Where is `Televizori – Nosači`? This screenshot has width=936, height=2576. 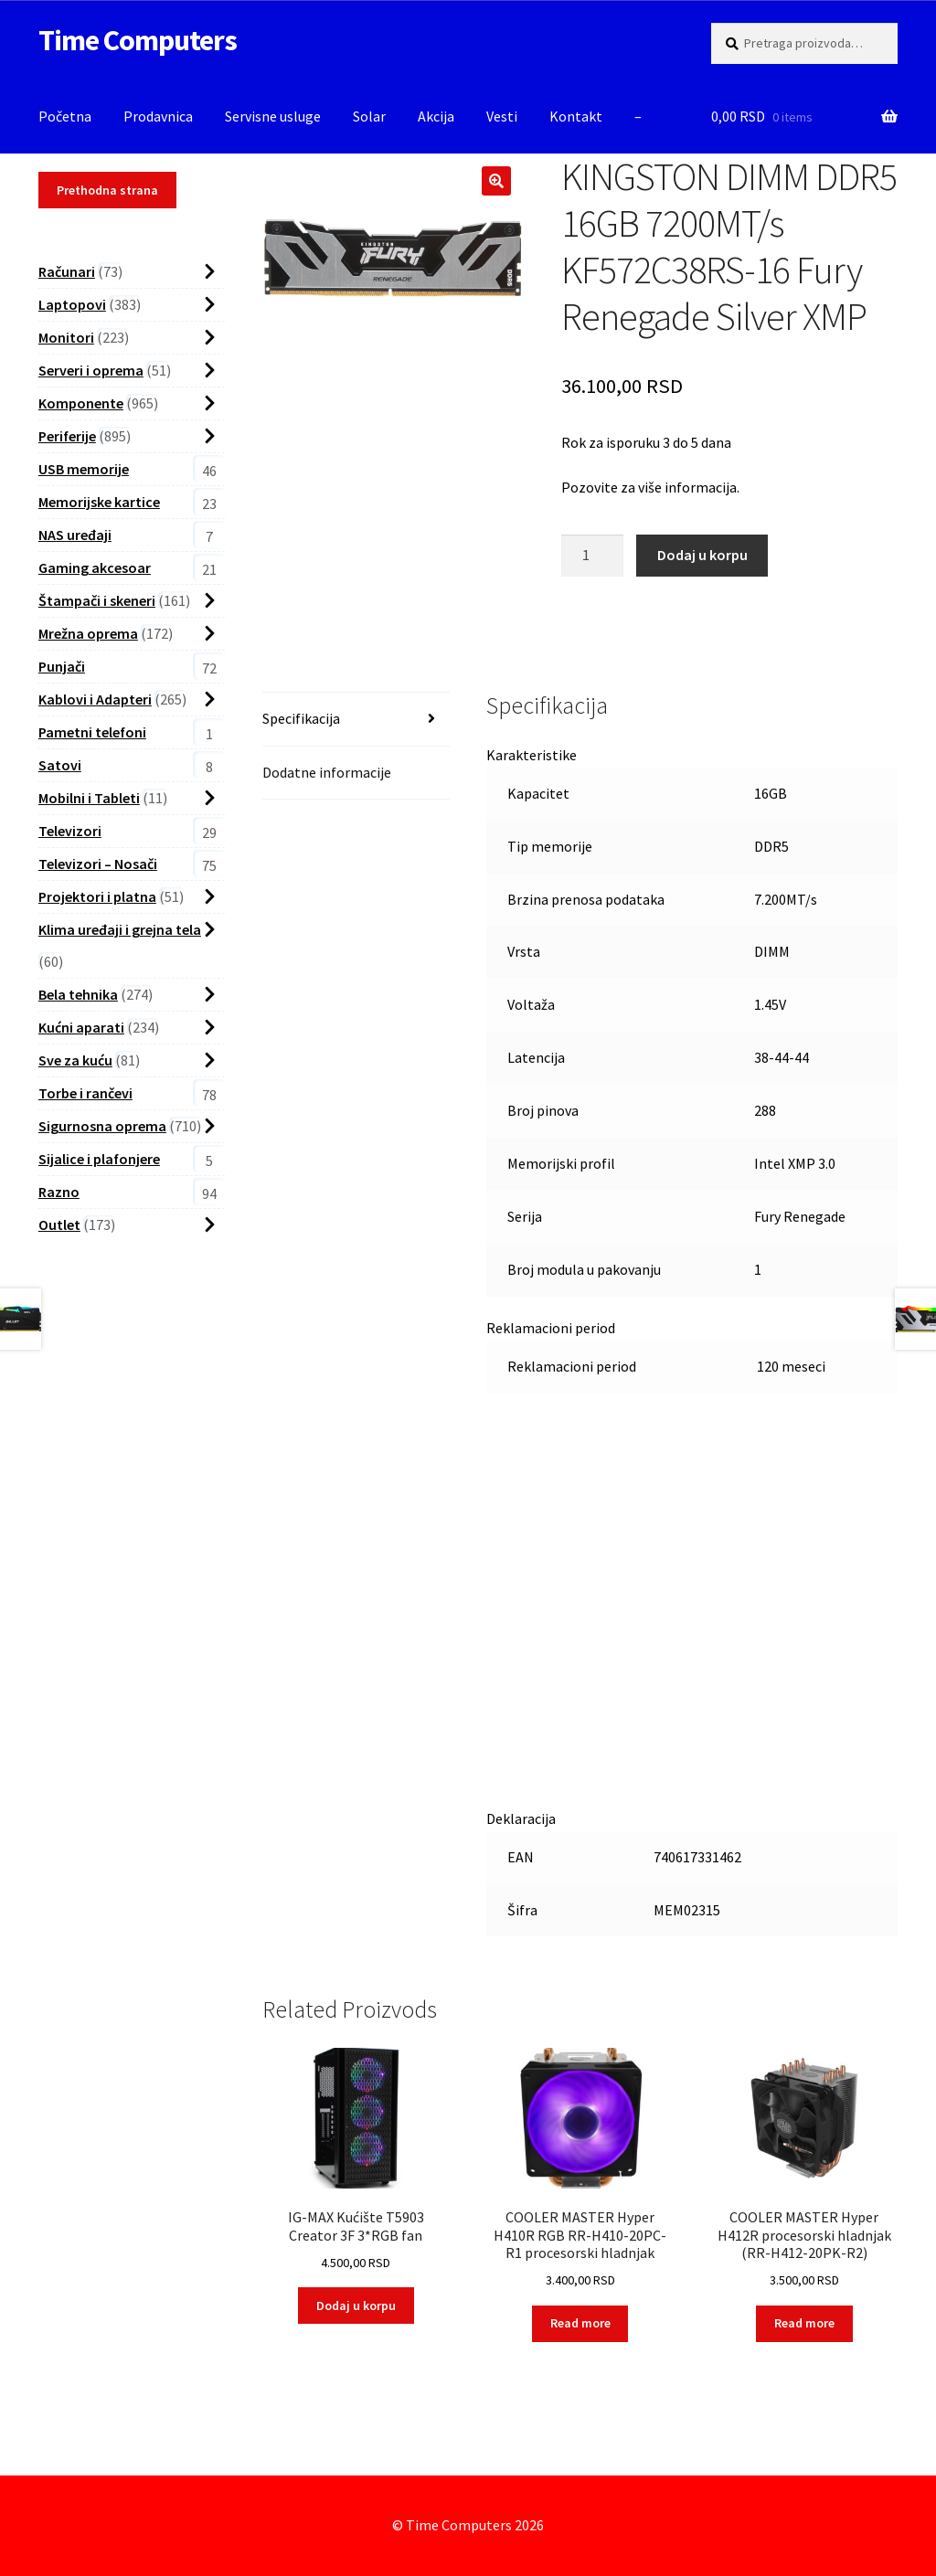
Televizori – Nosači is located at coordinates (97, 863).